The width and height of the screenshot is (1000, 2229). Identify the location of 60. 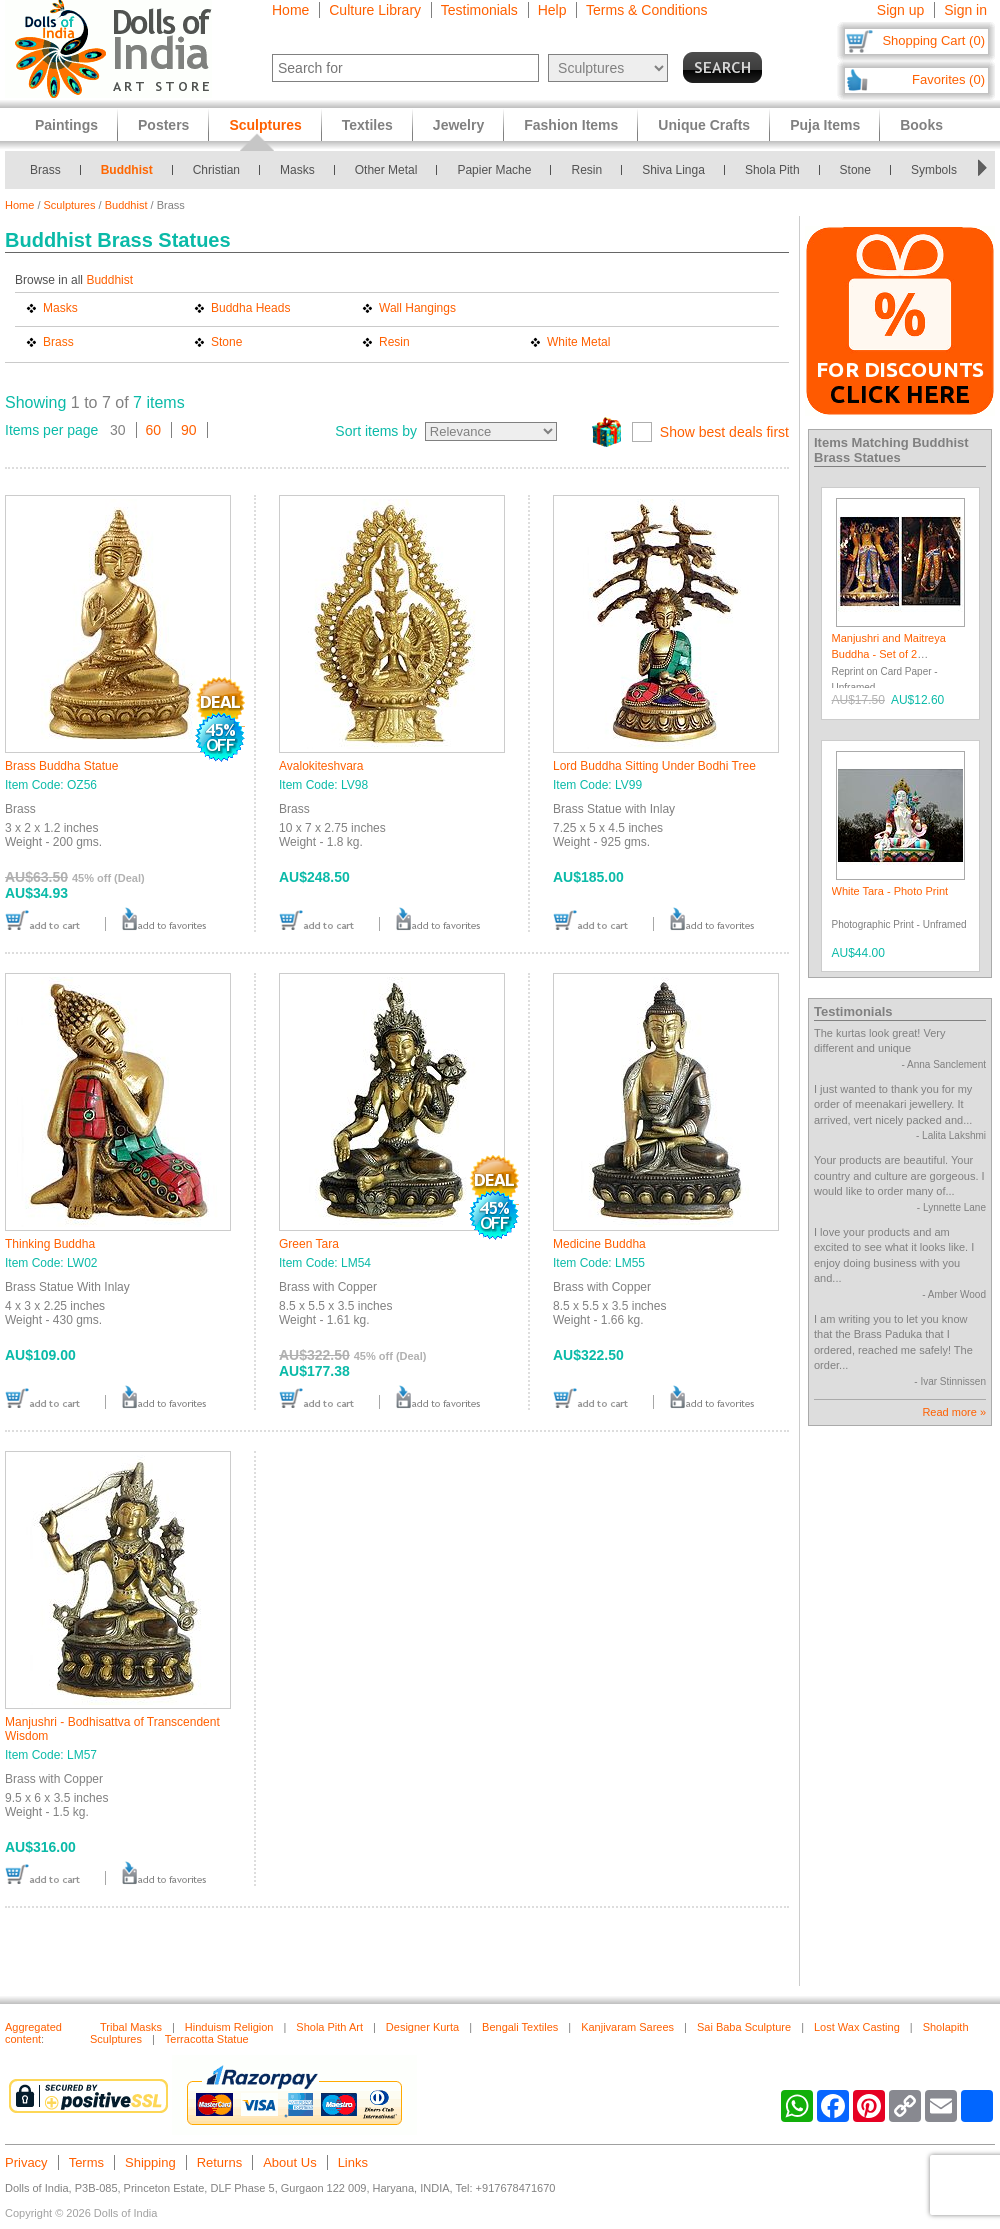
(154, 430).